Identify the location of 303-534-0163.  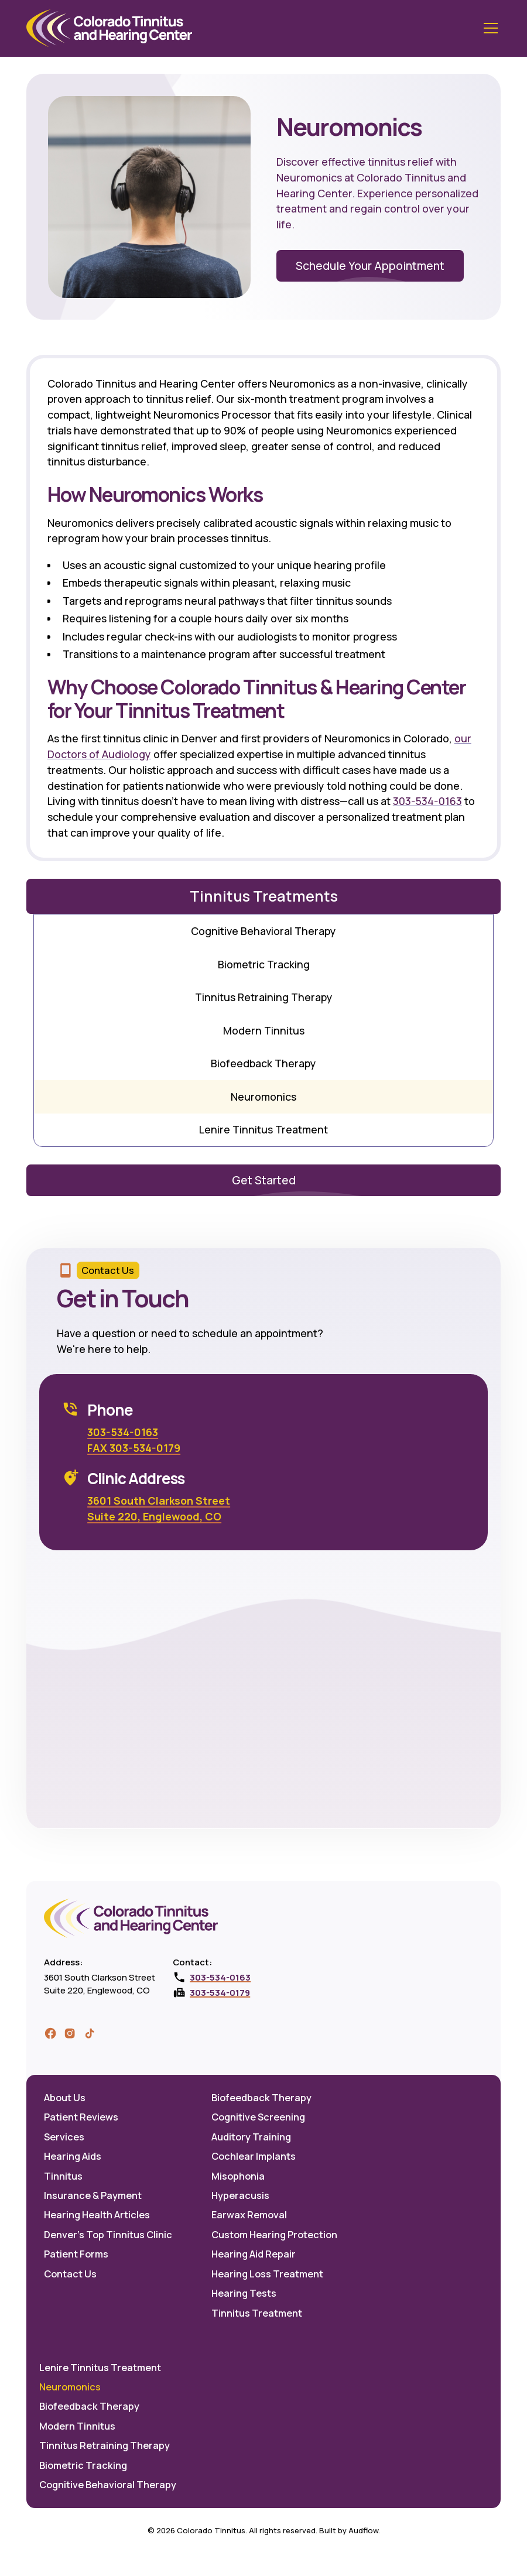
(427, 801).